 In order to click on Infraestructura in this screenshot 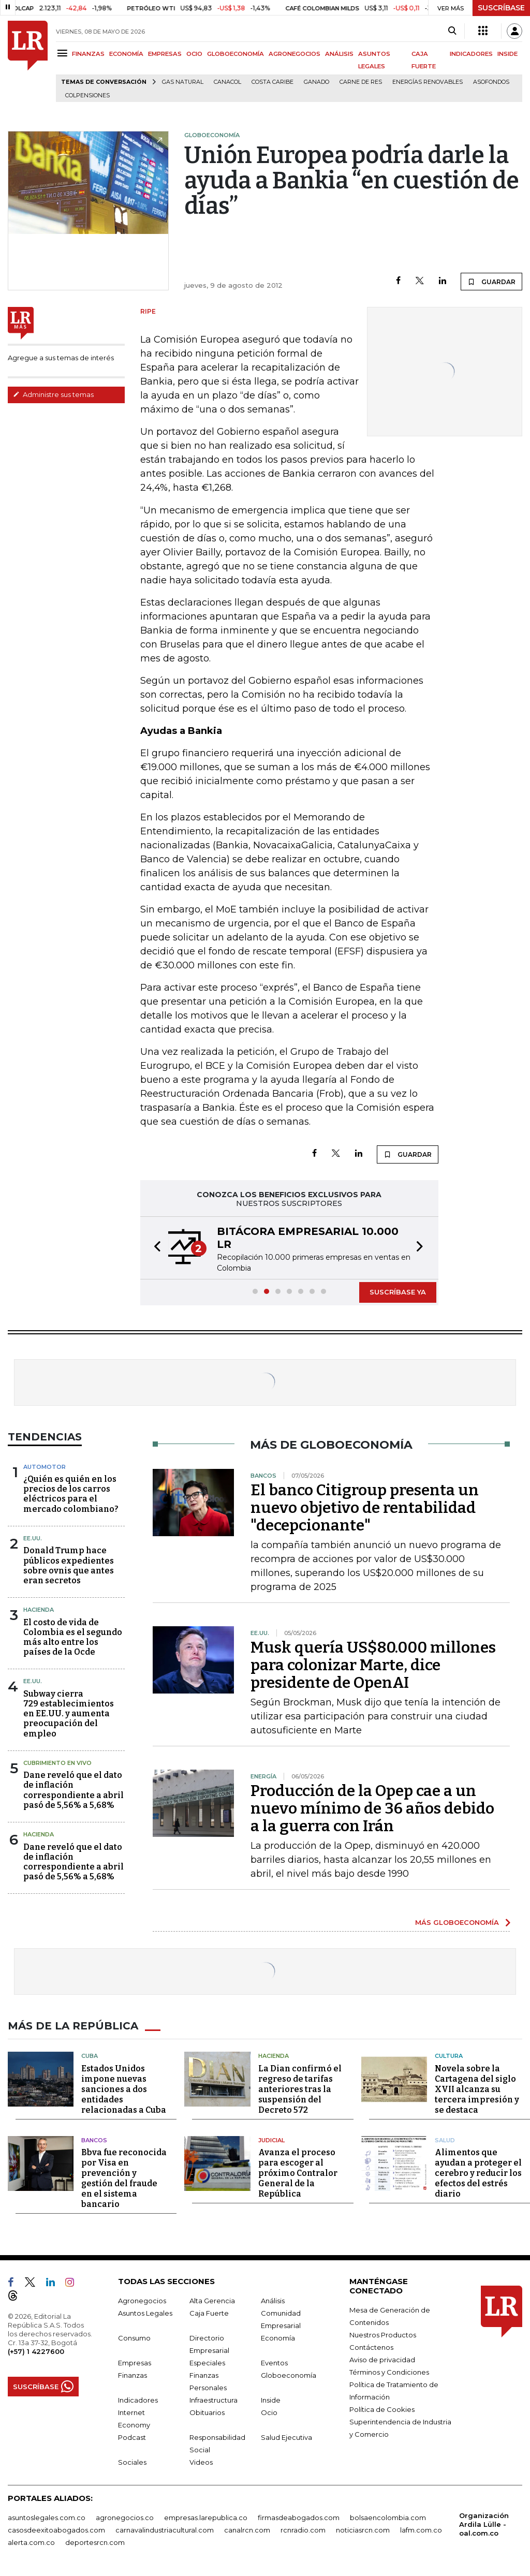, I will do `click(213, 2400)`.